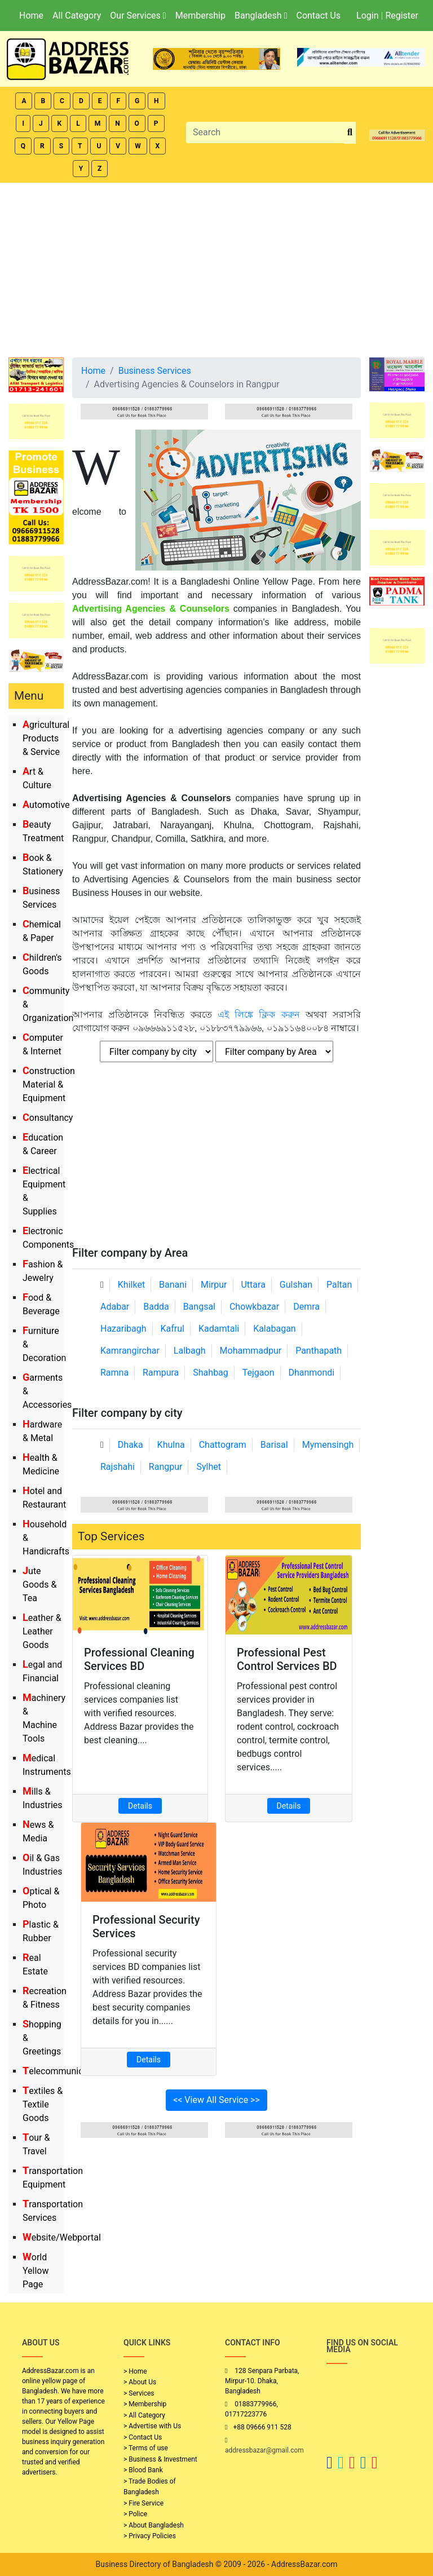  What do you see at coordinates (114, 1306) in the screenshot?
I see `Adabar` at bounding box center [114, 1306].